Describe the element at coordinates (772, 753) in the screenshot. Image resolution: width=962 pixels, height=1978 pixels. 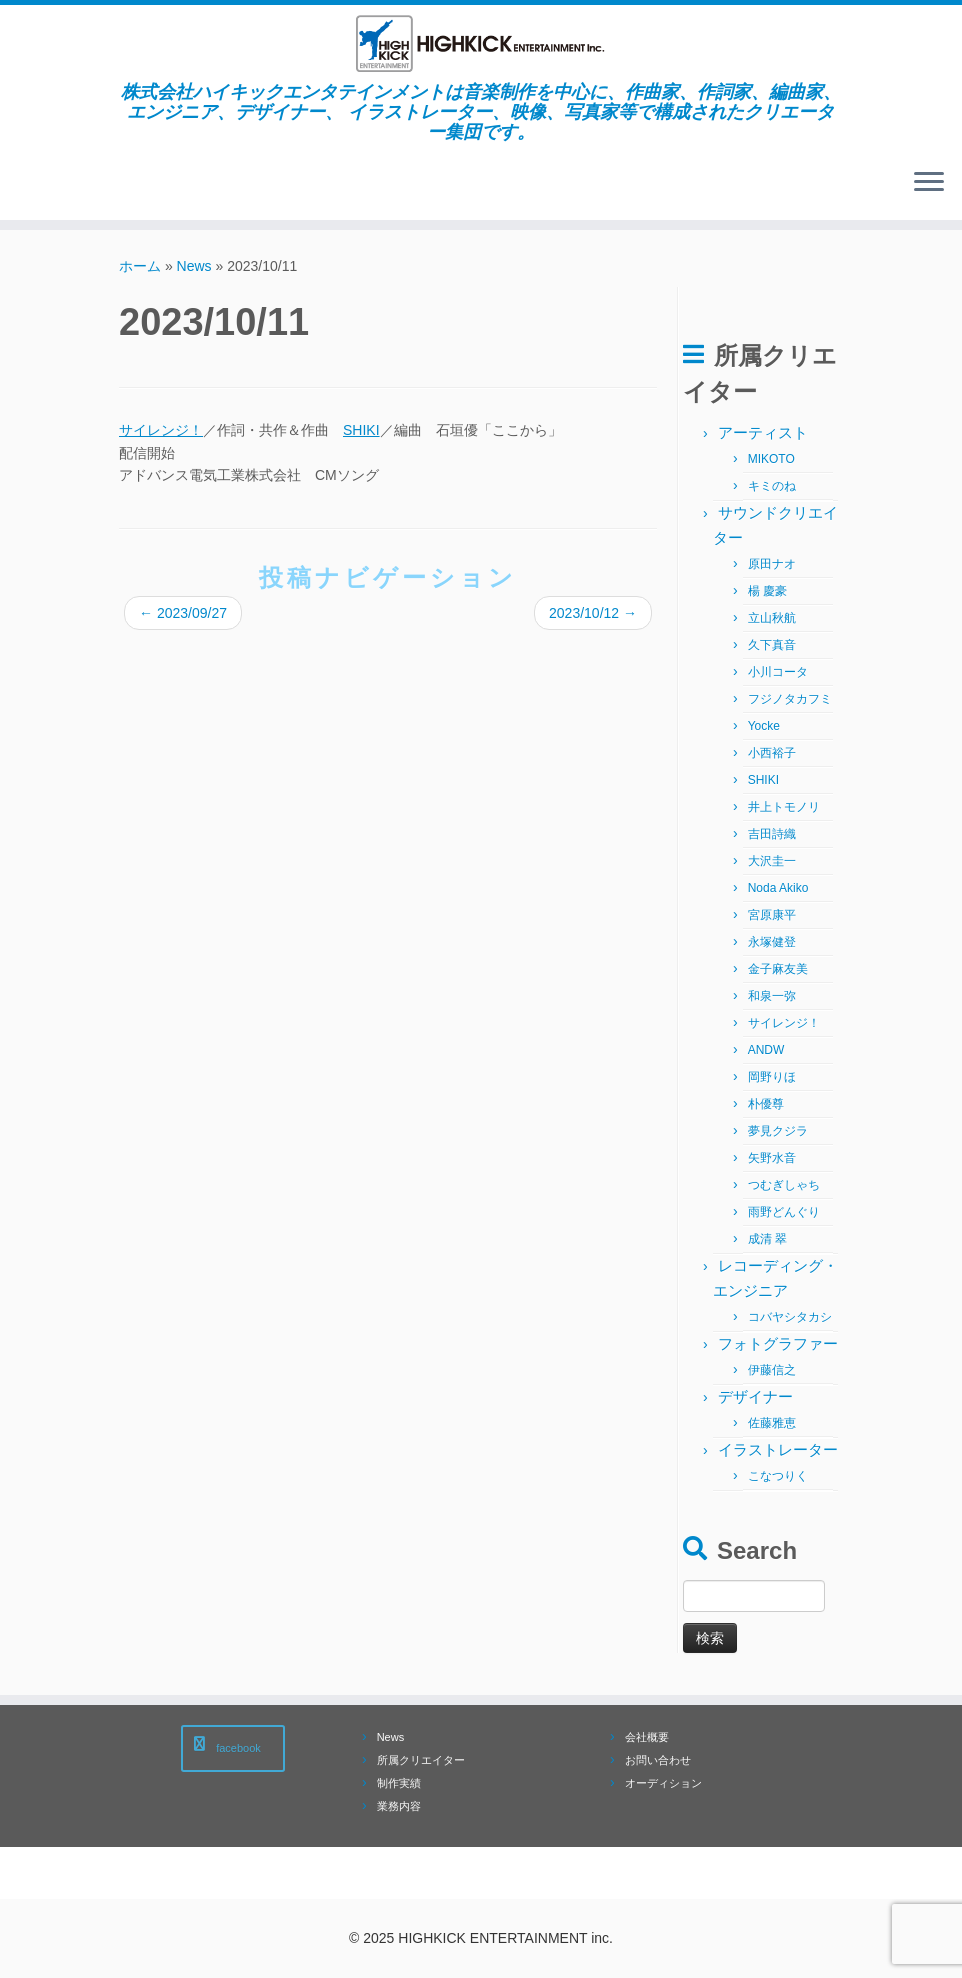
I see `小西裕子` at that location.